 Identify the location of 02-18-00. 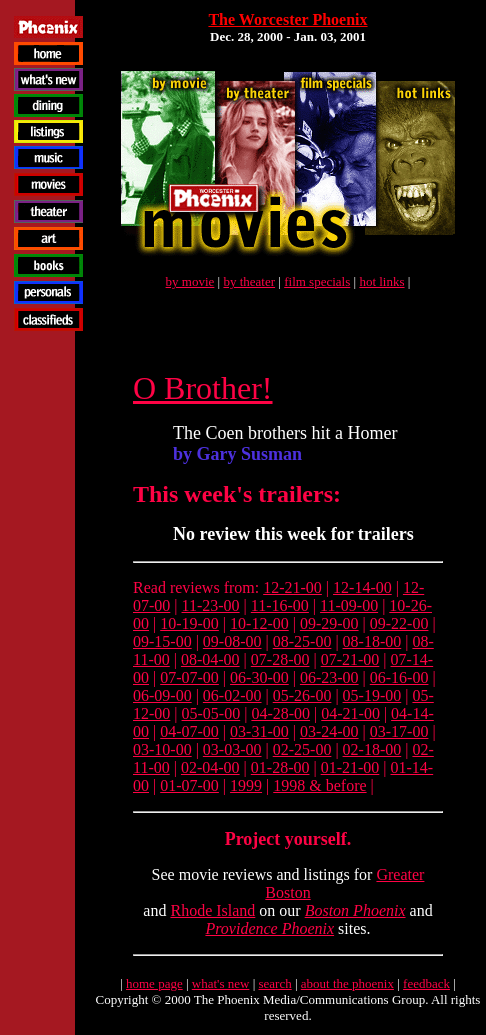
(372, 749).